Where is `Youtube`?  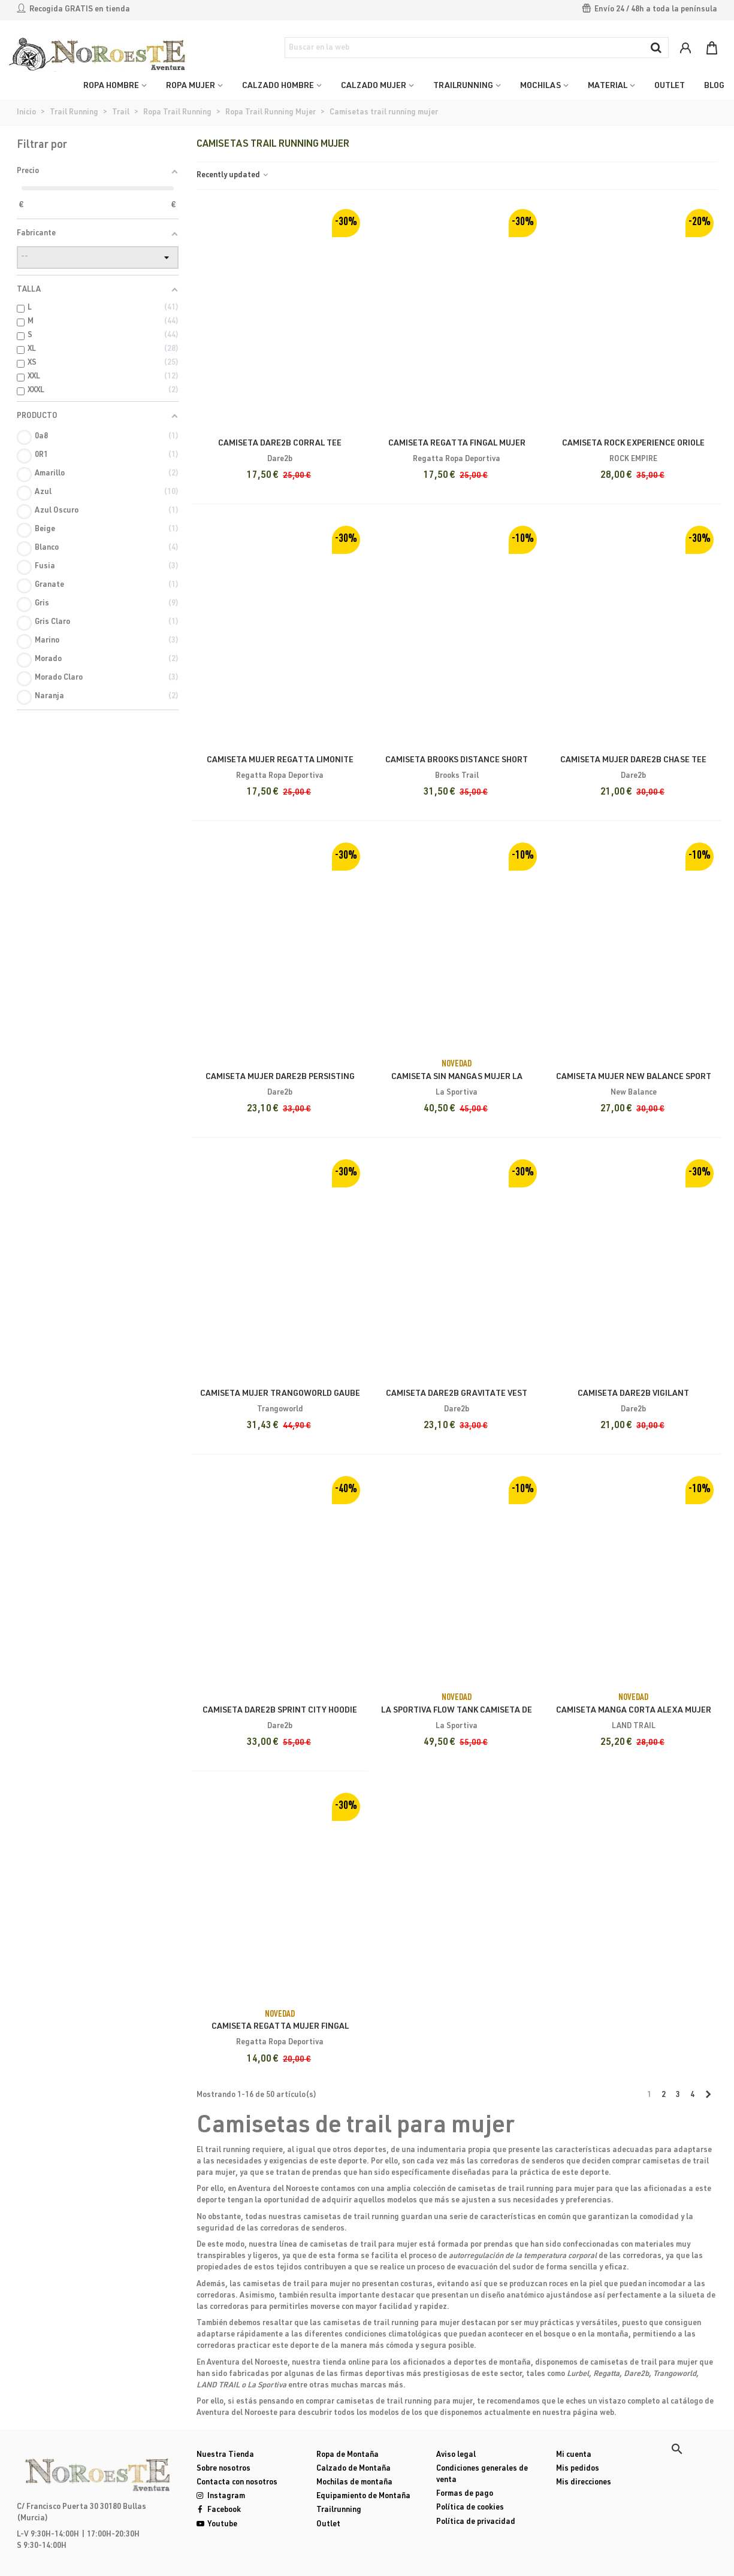
Youtube is located at coordinates (217, 2524).